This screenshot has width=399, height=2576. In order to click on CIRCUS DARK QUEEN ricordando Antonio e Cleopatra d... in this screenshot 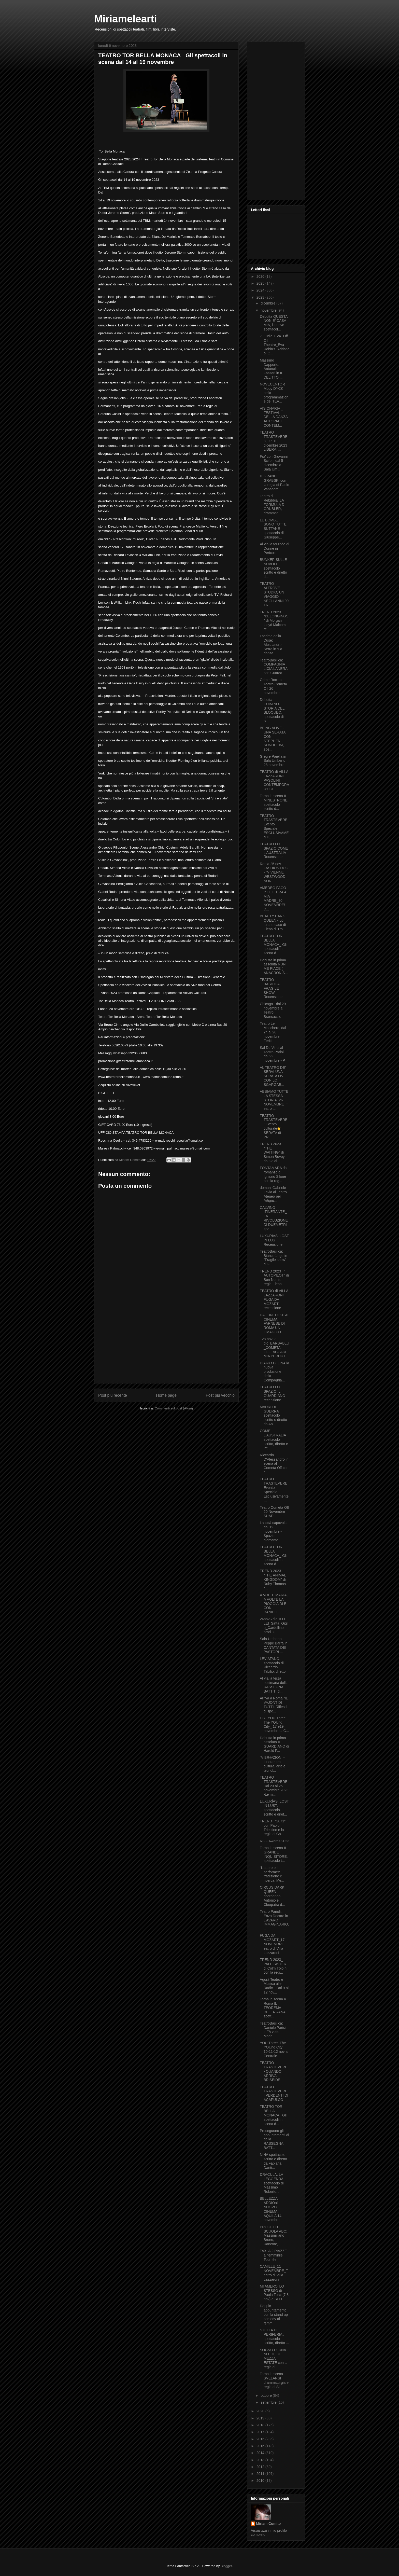, I will do `click(272, 1895)`.